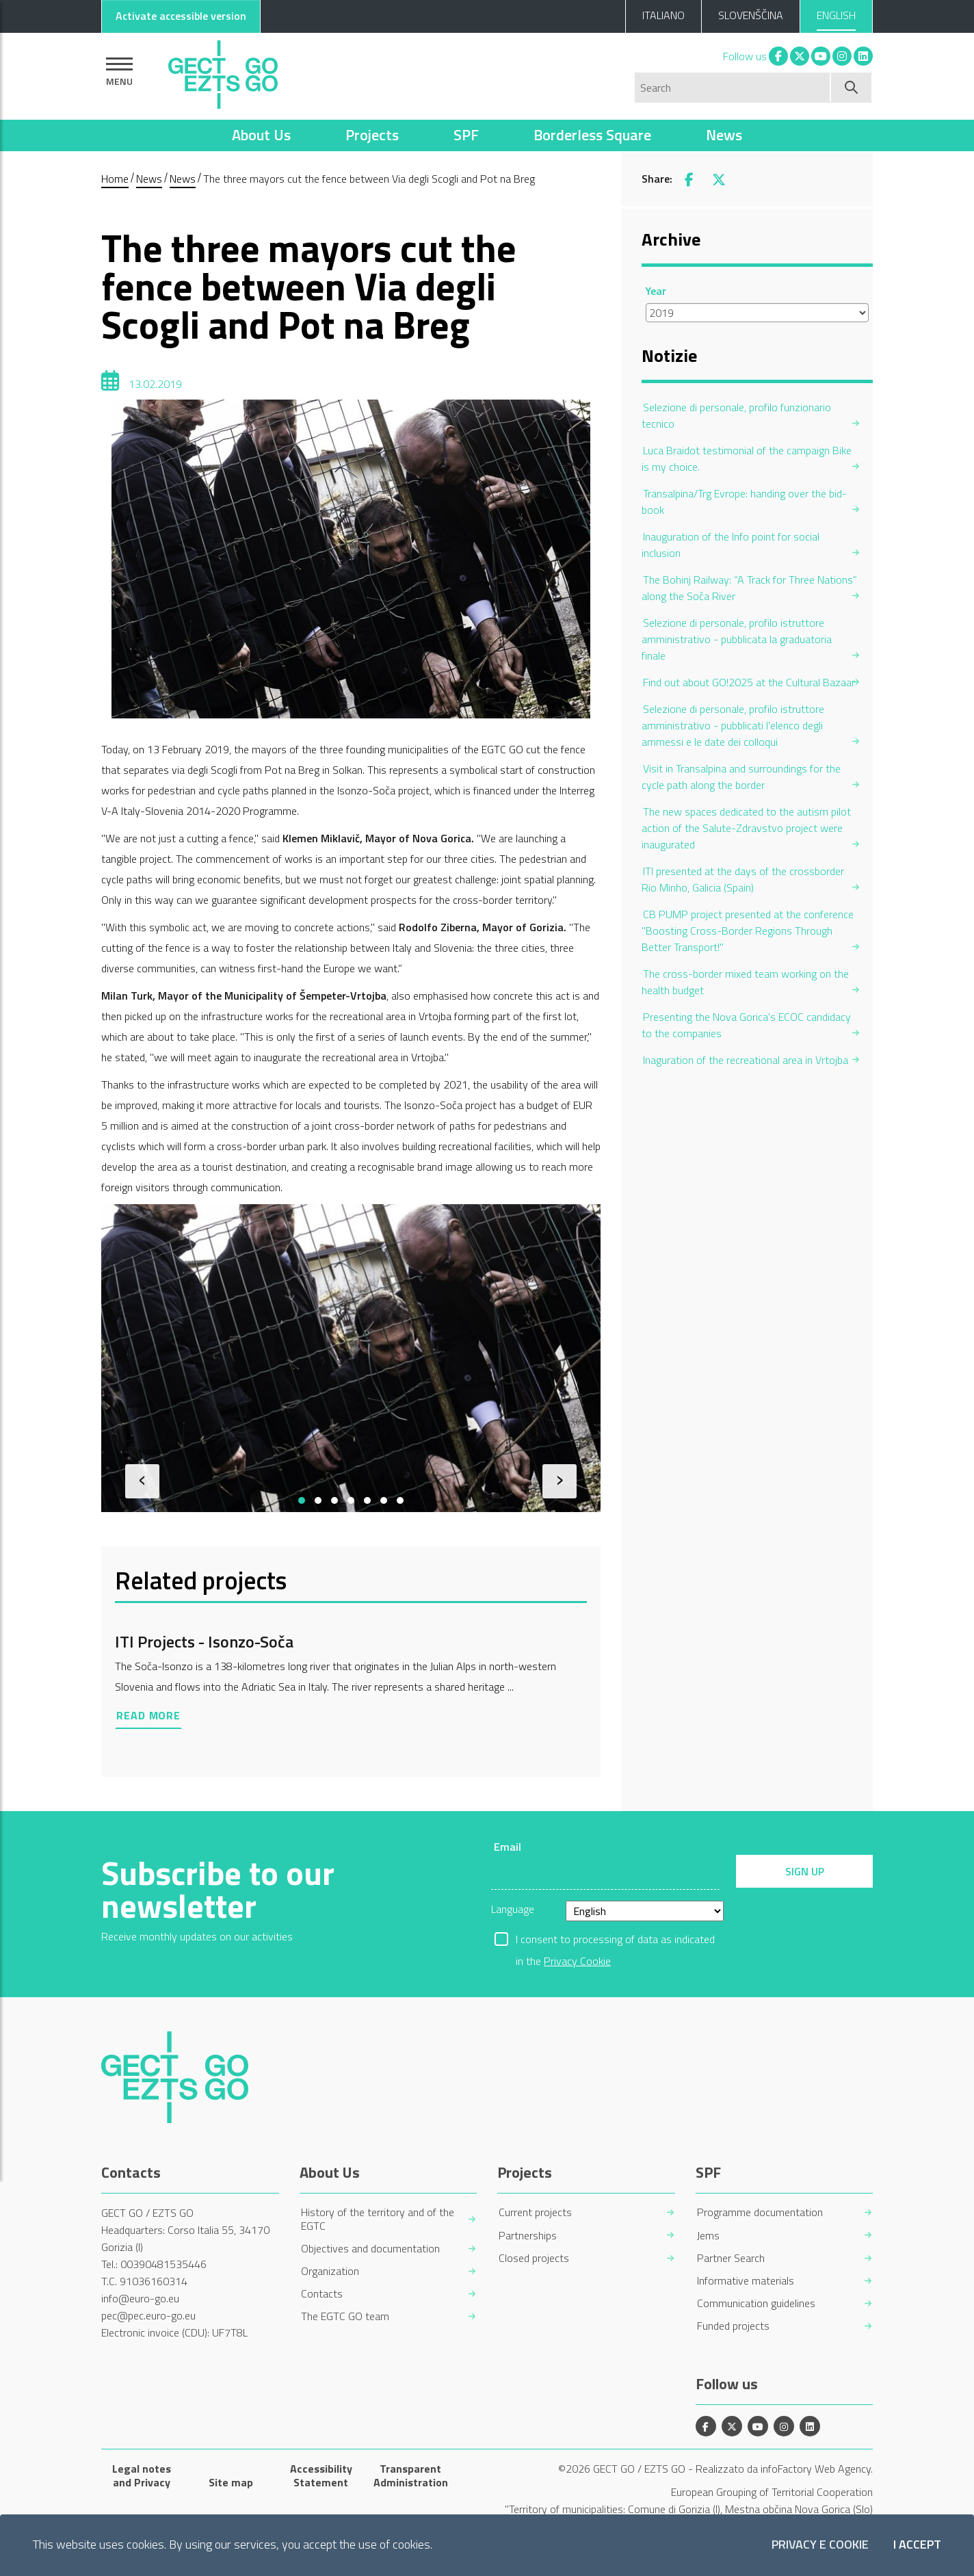  Describe the element at coordinates (577, 1961) in the screenshot. I see `Privacy Cookie` at that location.